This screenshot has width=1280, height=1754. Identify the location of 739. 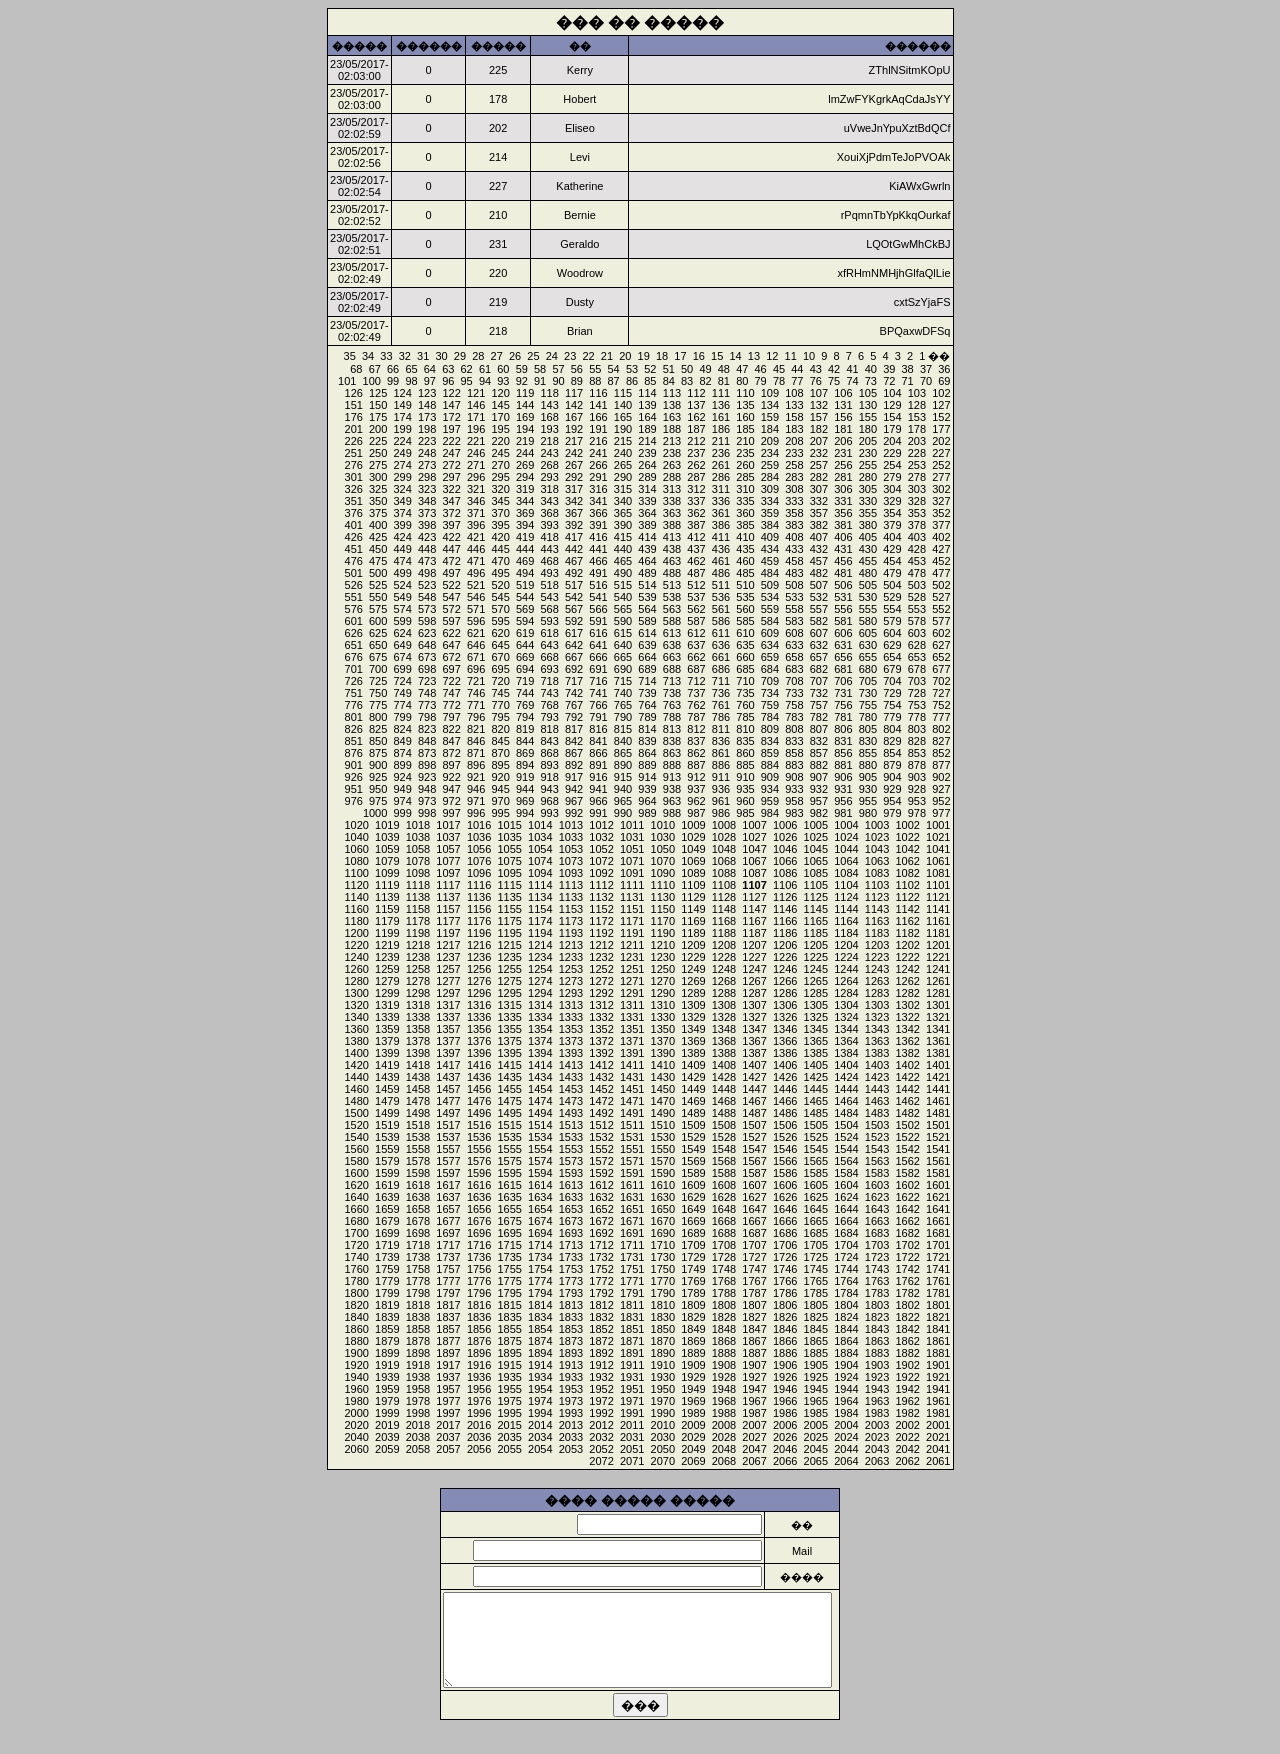
(647, 693).